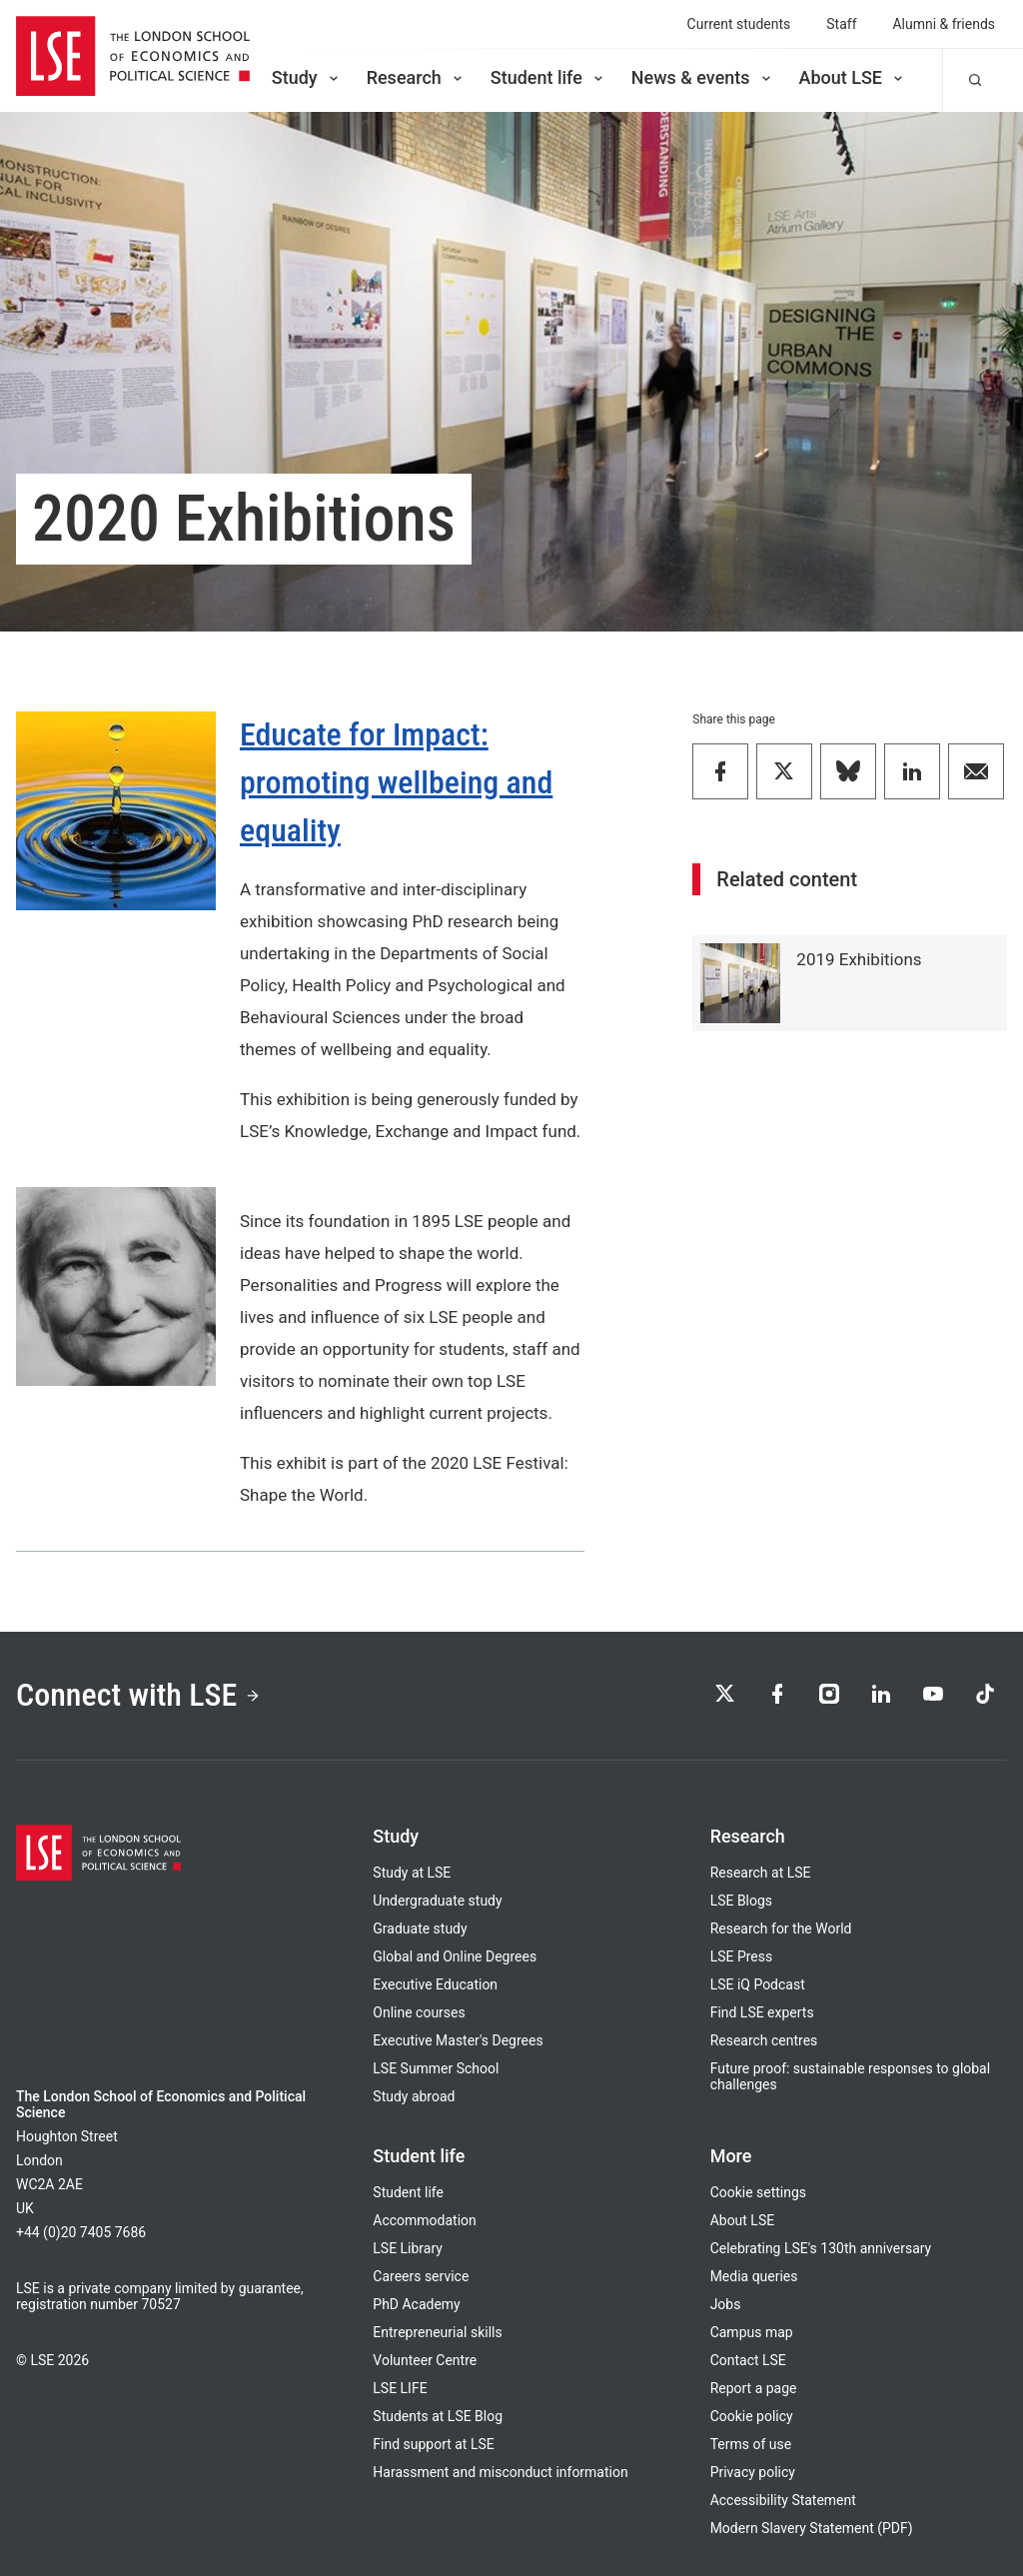  I want to click on Executive Master's Degrees, so click(457, 2040).